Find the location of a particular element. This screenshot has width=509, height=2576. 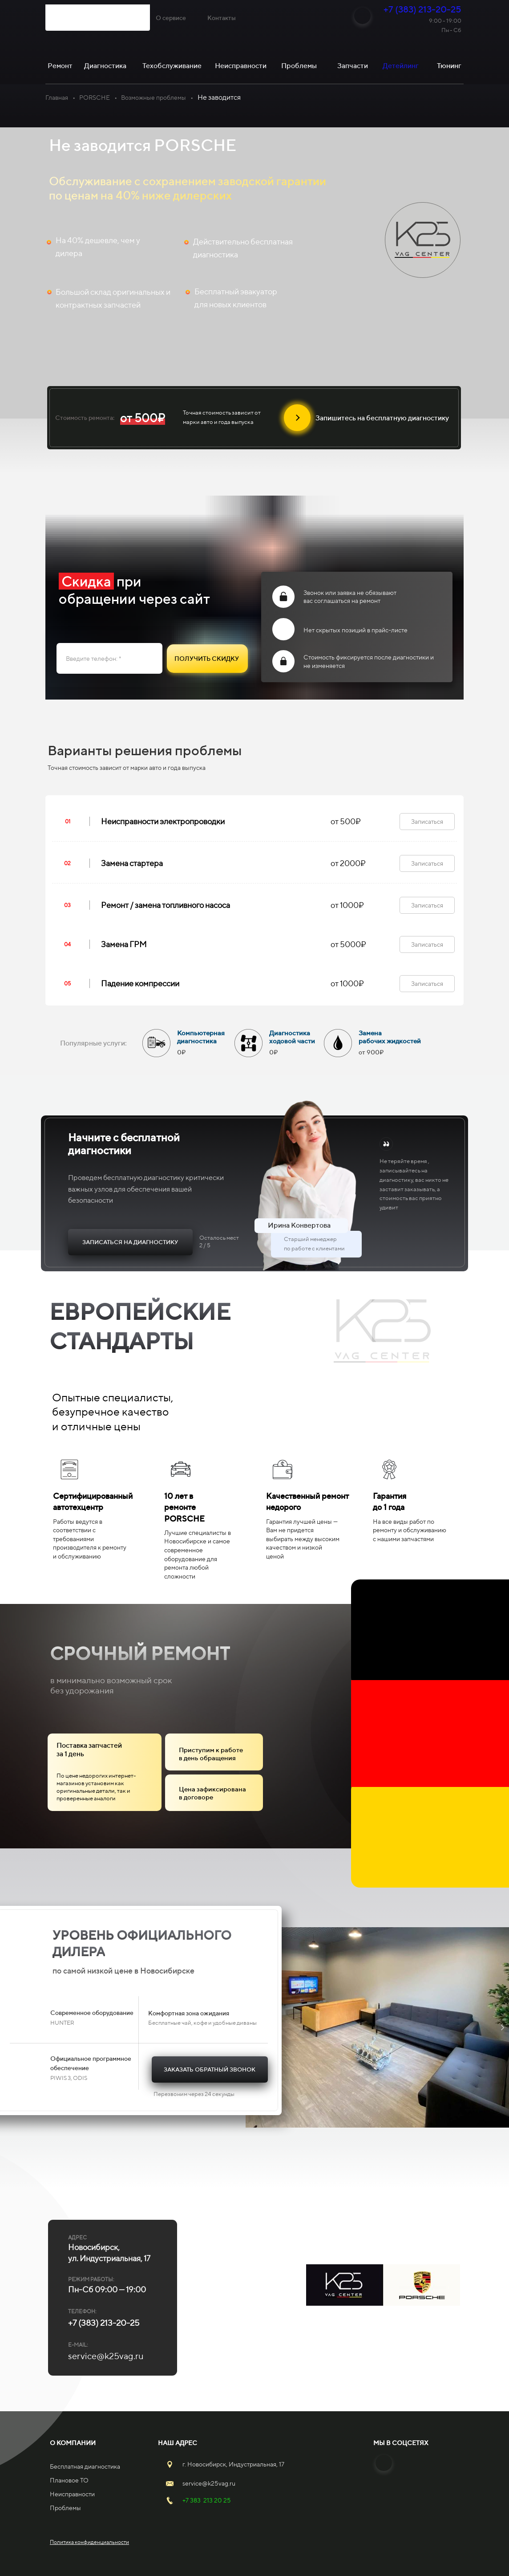

+7 (383) 213-20-25 is located at coordinates (422, 9).